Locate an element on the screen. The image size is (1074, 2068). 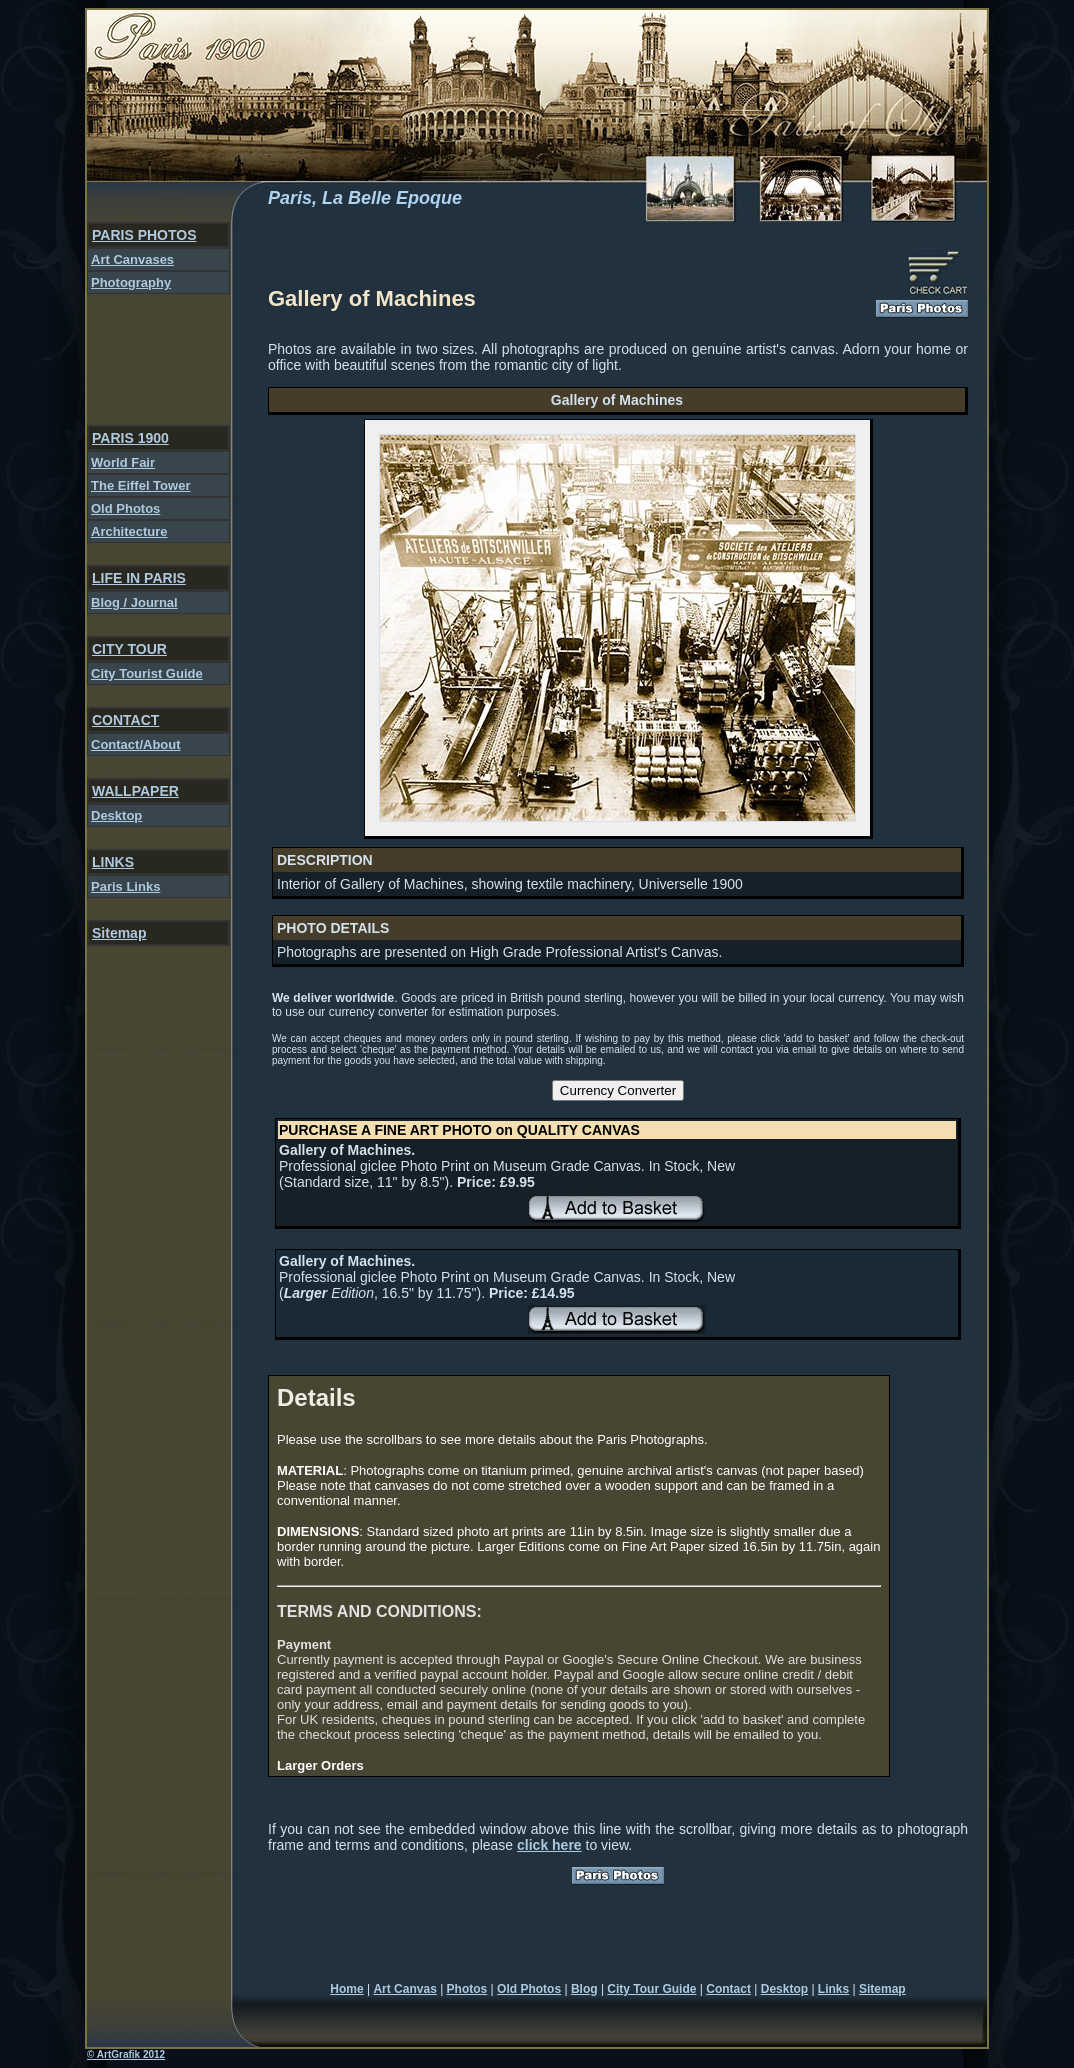
Photos is located at coordinates (467, 1989).